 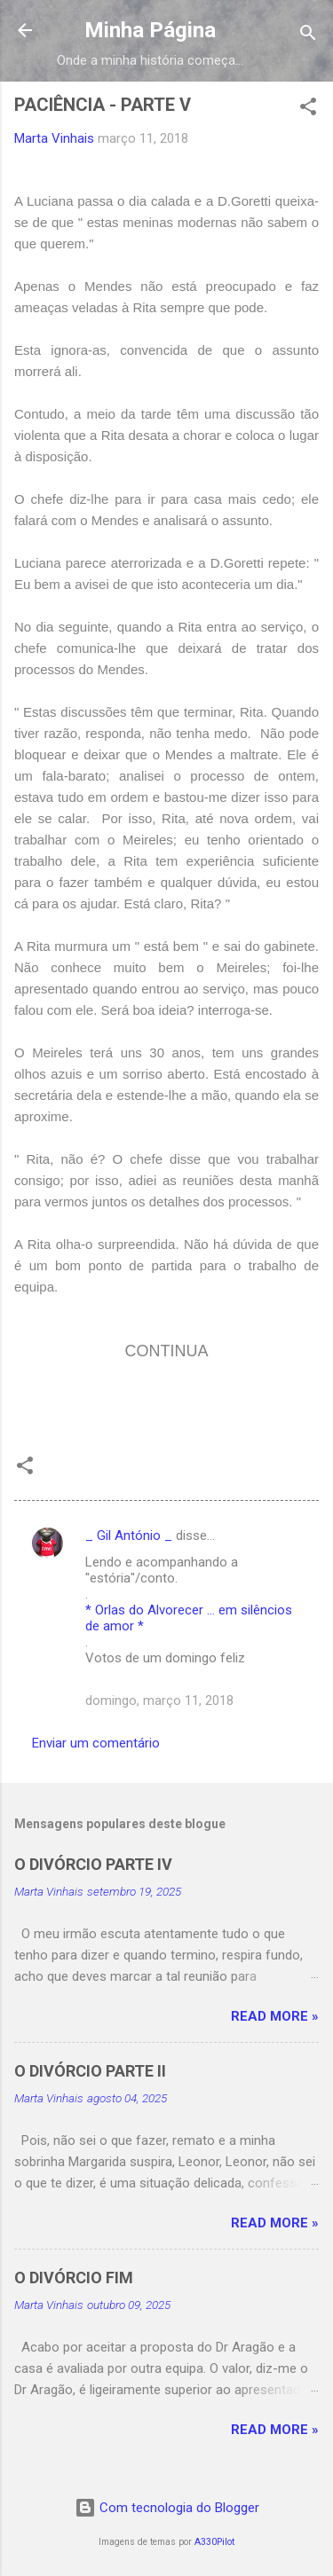 What do you see at coordinates (128, 1535) in the screenshot?
I see `_ Gil António _` at bounding box center [128, 1535].